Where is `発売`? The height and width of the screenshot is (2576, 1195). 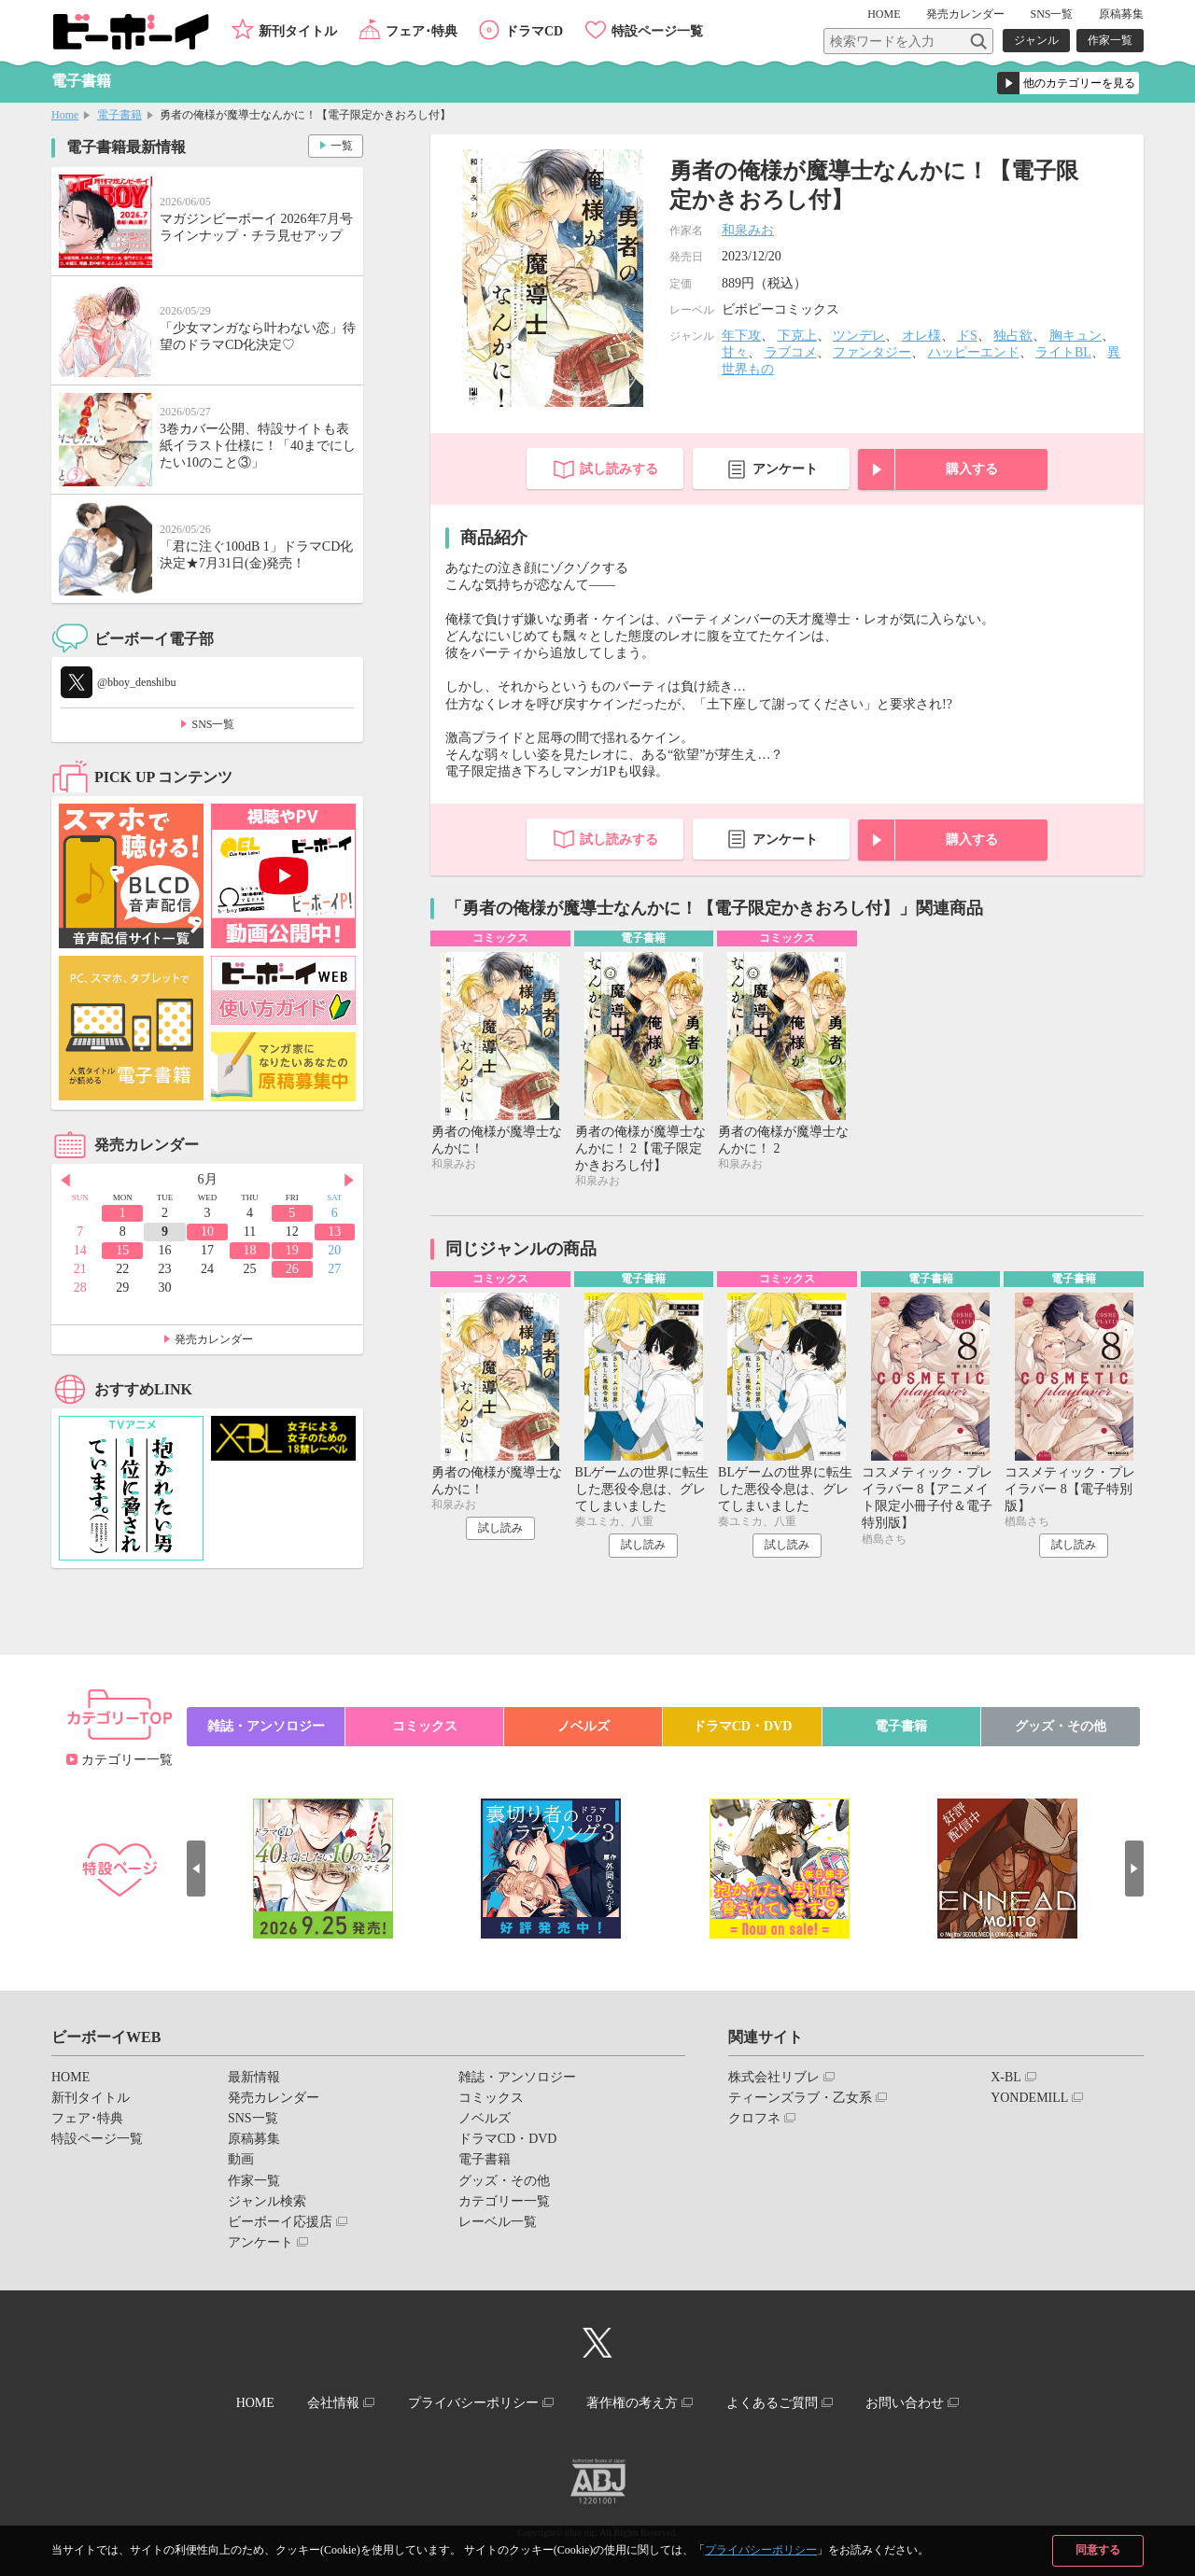 発売 is located at coordinates (965, 14).